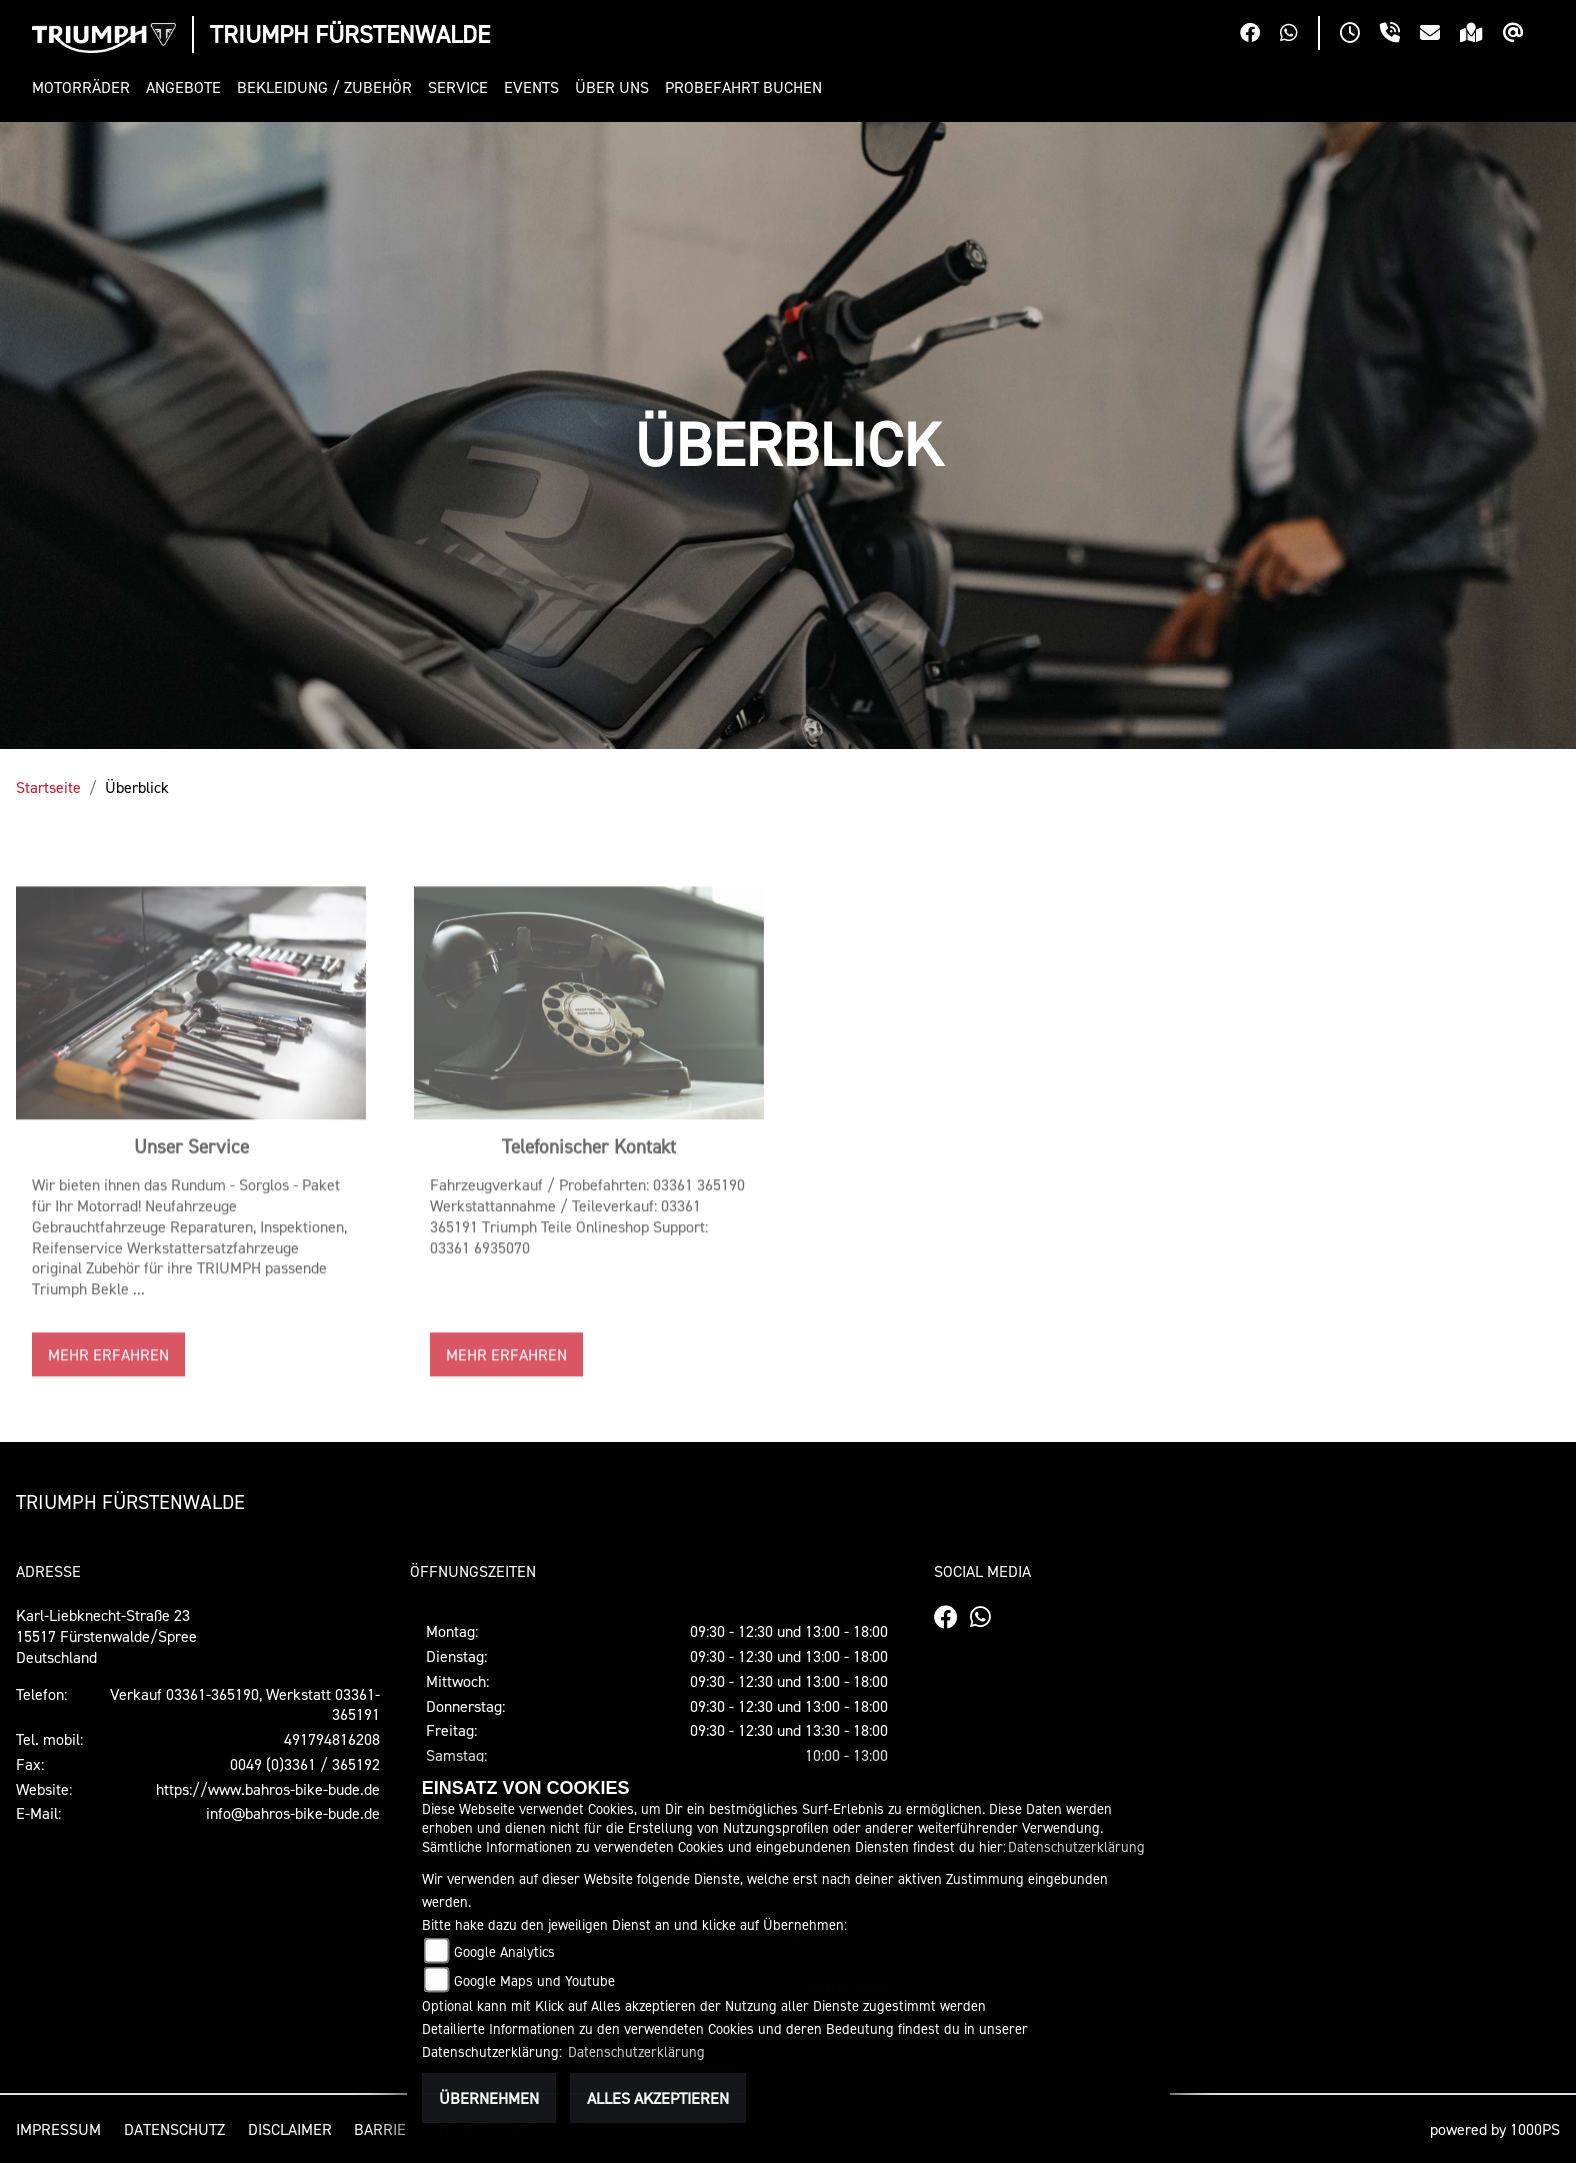  I want to click on [button], so click(85, 87).